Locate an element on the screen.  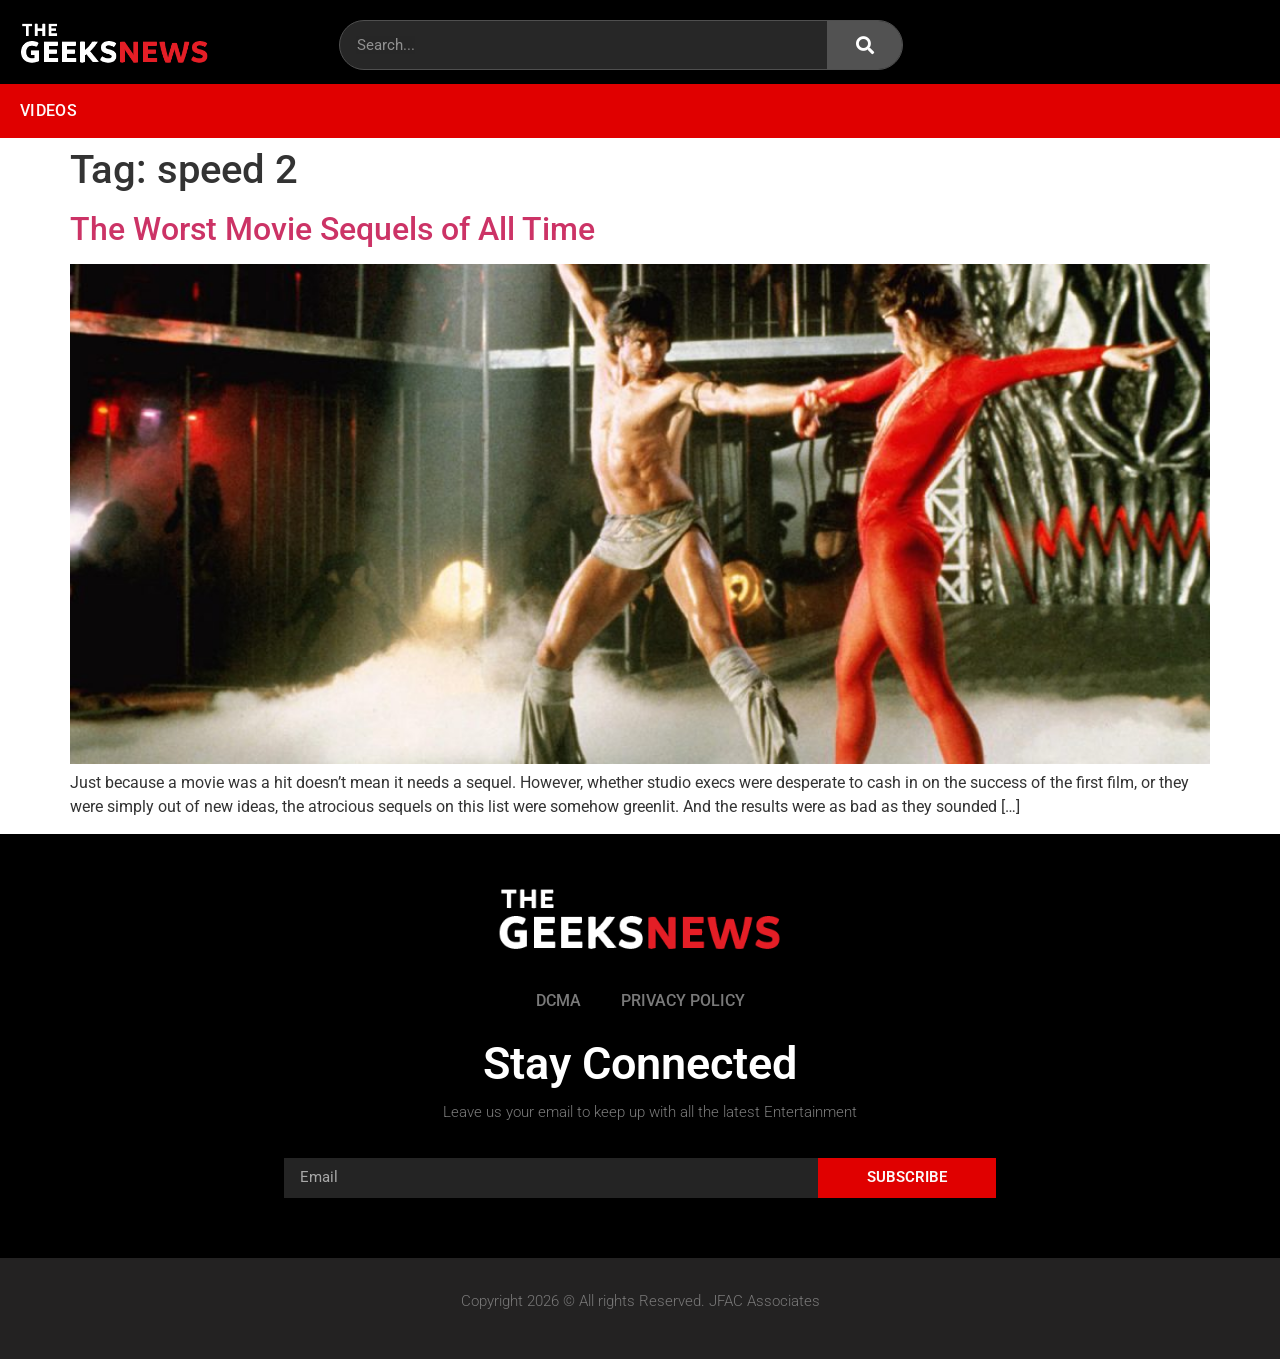
Privacy Policy is located at coordinates (683, 1000).